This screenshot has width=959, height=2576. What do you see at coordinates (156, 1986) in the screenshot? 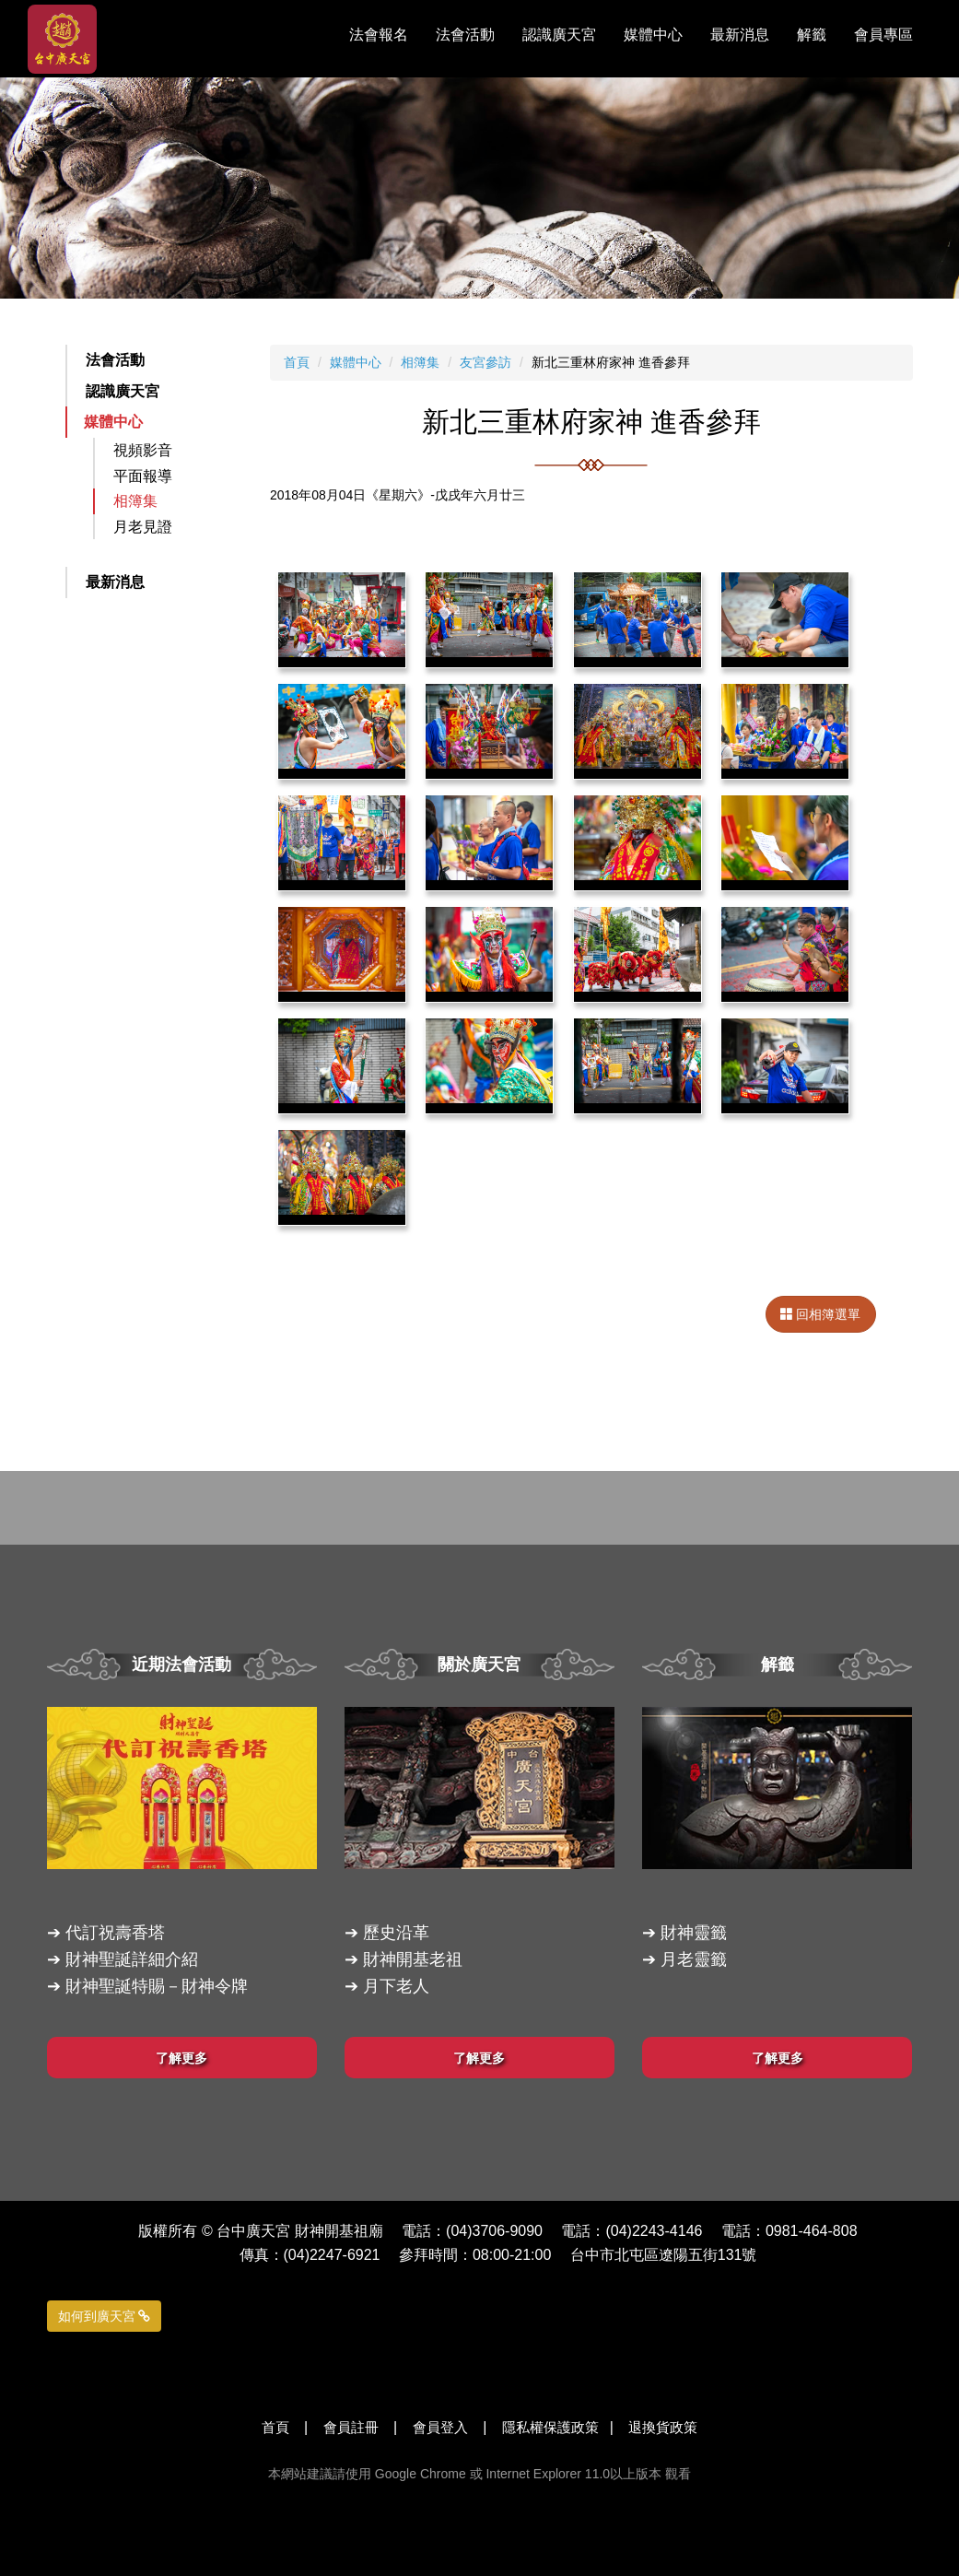
I see `財神聖誕特賜－財神令牌` at bounding box center [156, 1986].